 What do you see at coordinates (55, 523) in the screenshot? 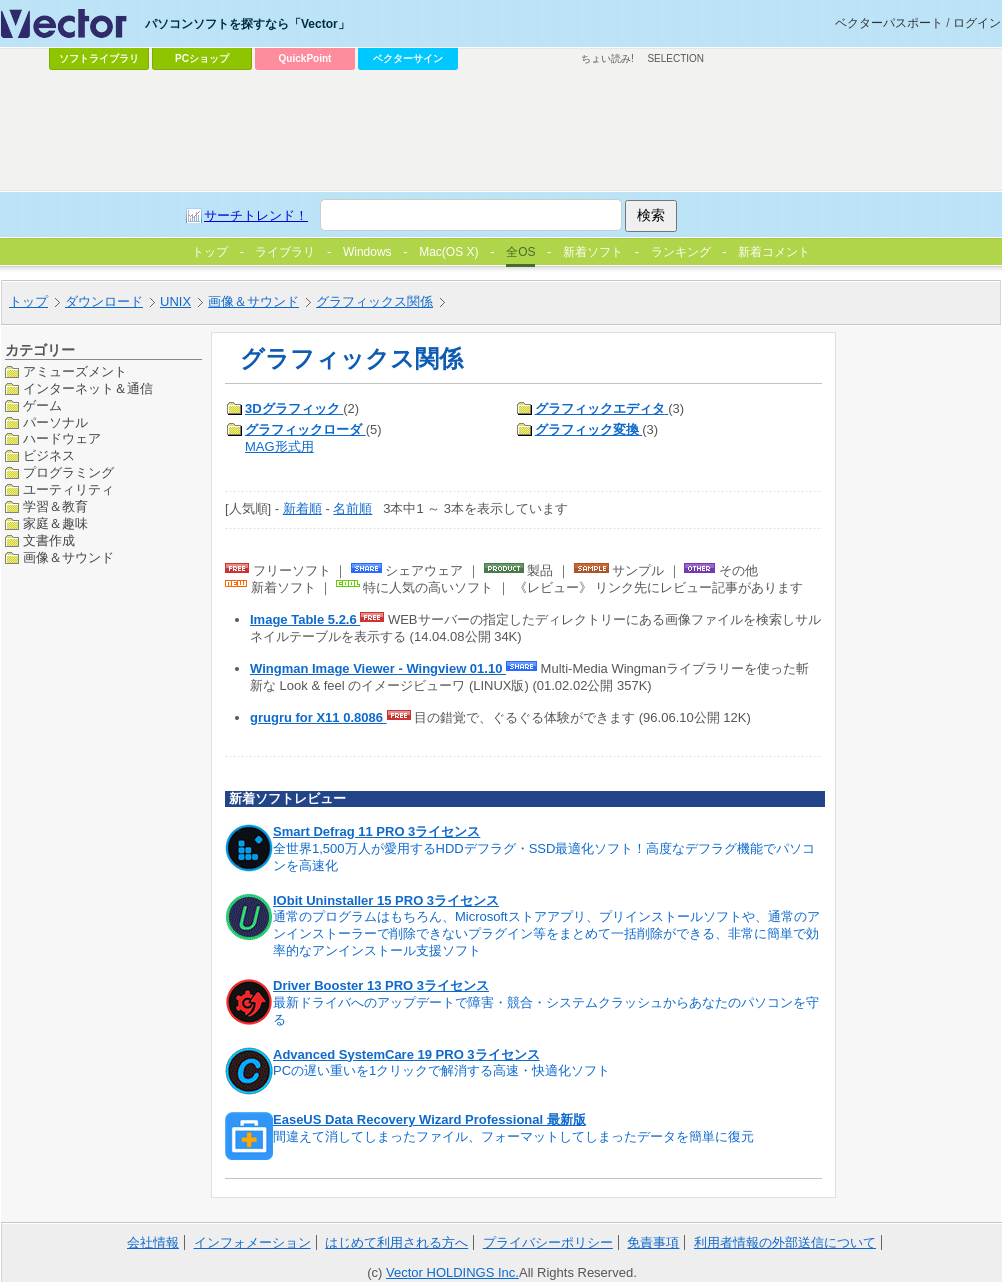
I see `家庭＆趣味` at bounding box center [55, 523].